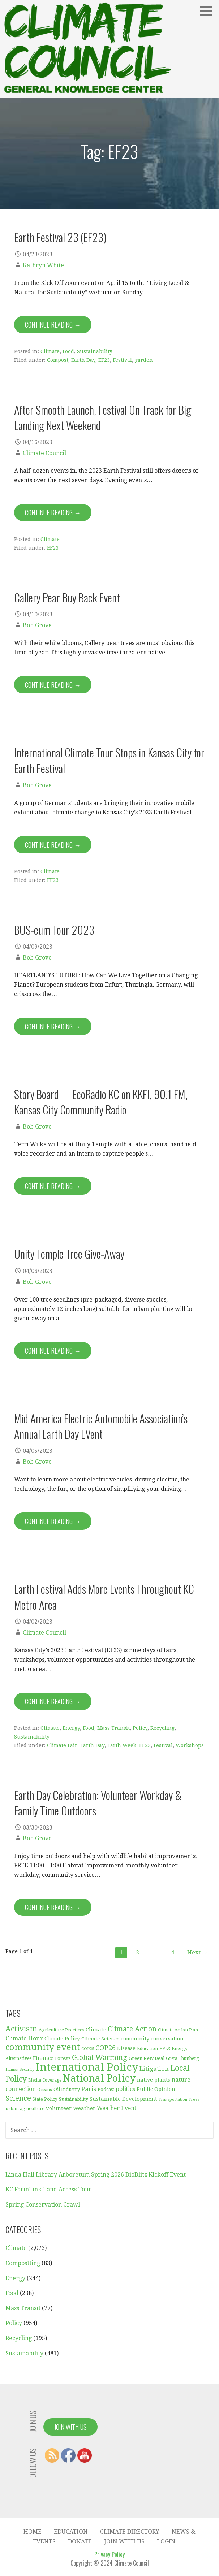 The image size is (219, 2576). I want to click on Science [Science (92 items)], so click(18, 2098).